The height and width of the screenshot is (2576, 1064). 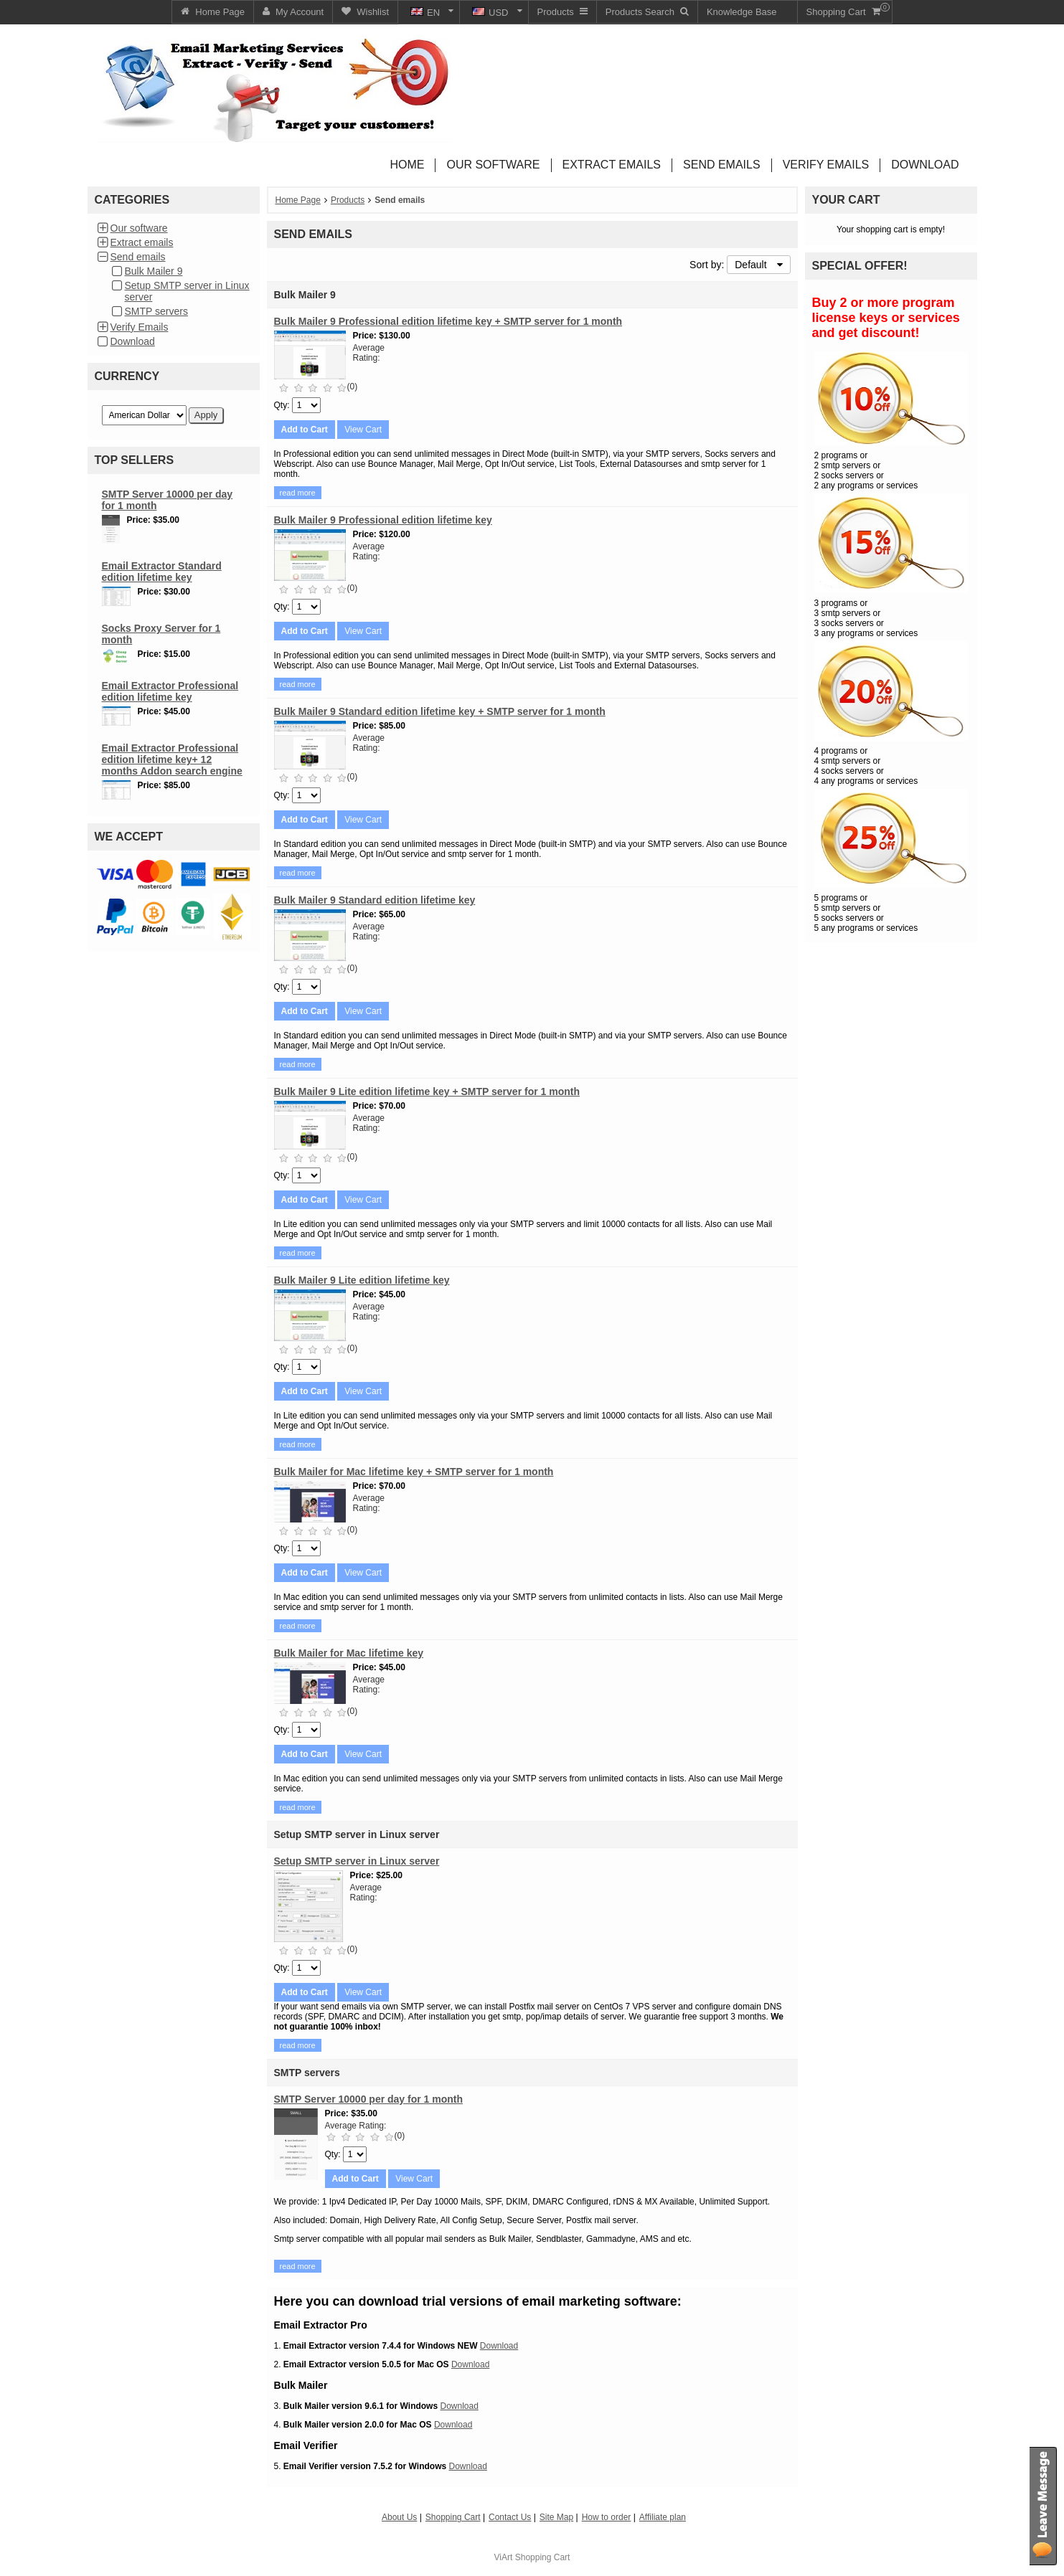 I want to click on Verify Emails, so click(x=139, y=327).